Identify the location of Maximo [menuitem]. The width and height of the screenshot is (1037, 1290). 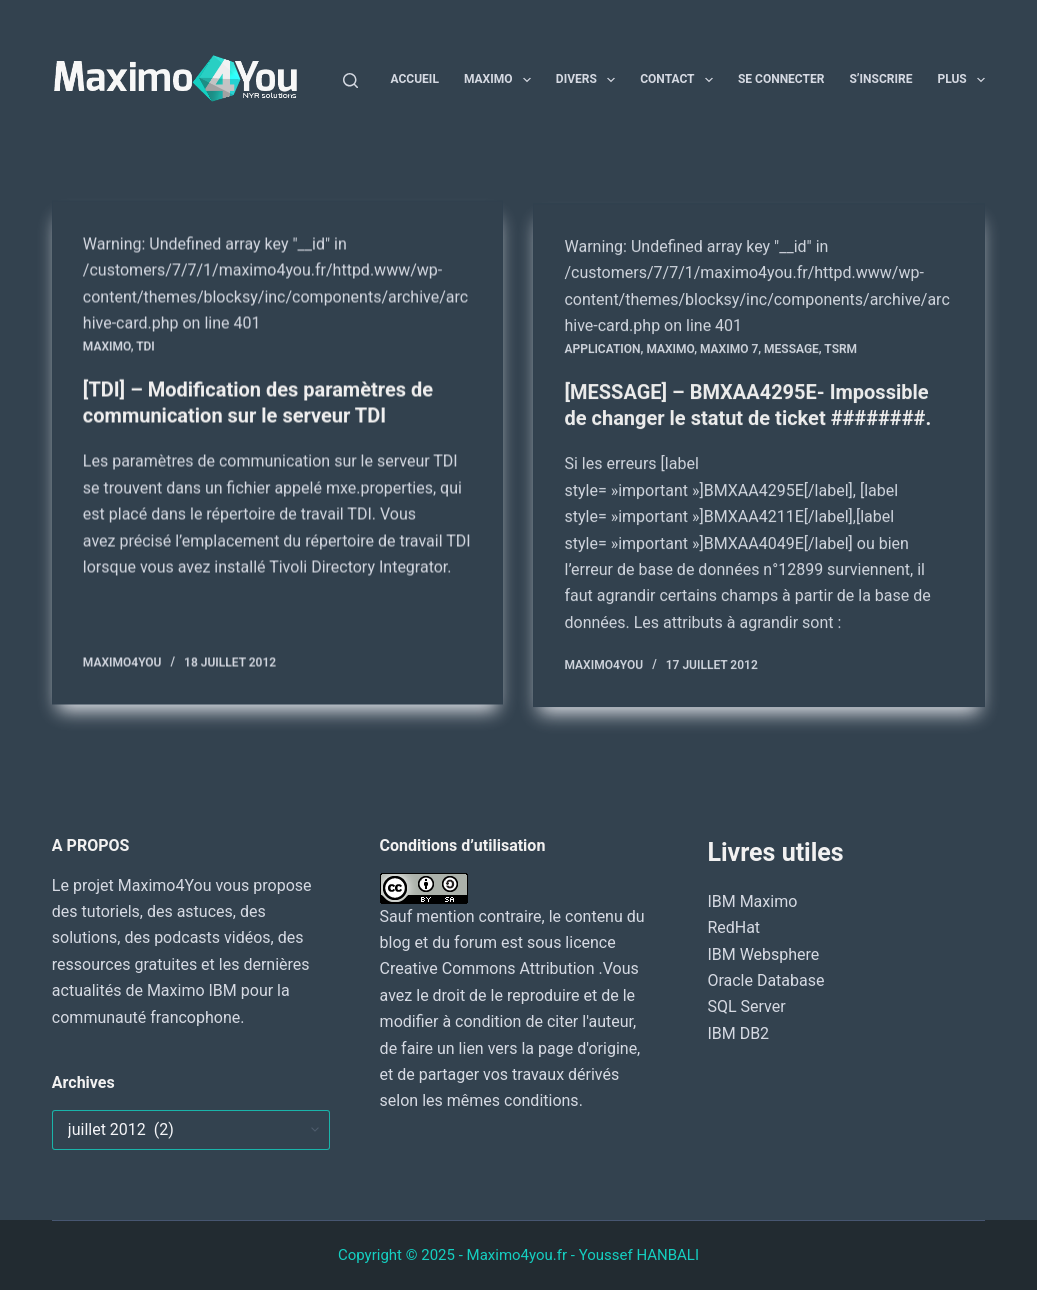
(501, 80).